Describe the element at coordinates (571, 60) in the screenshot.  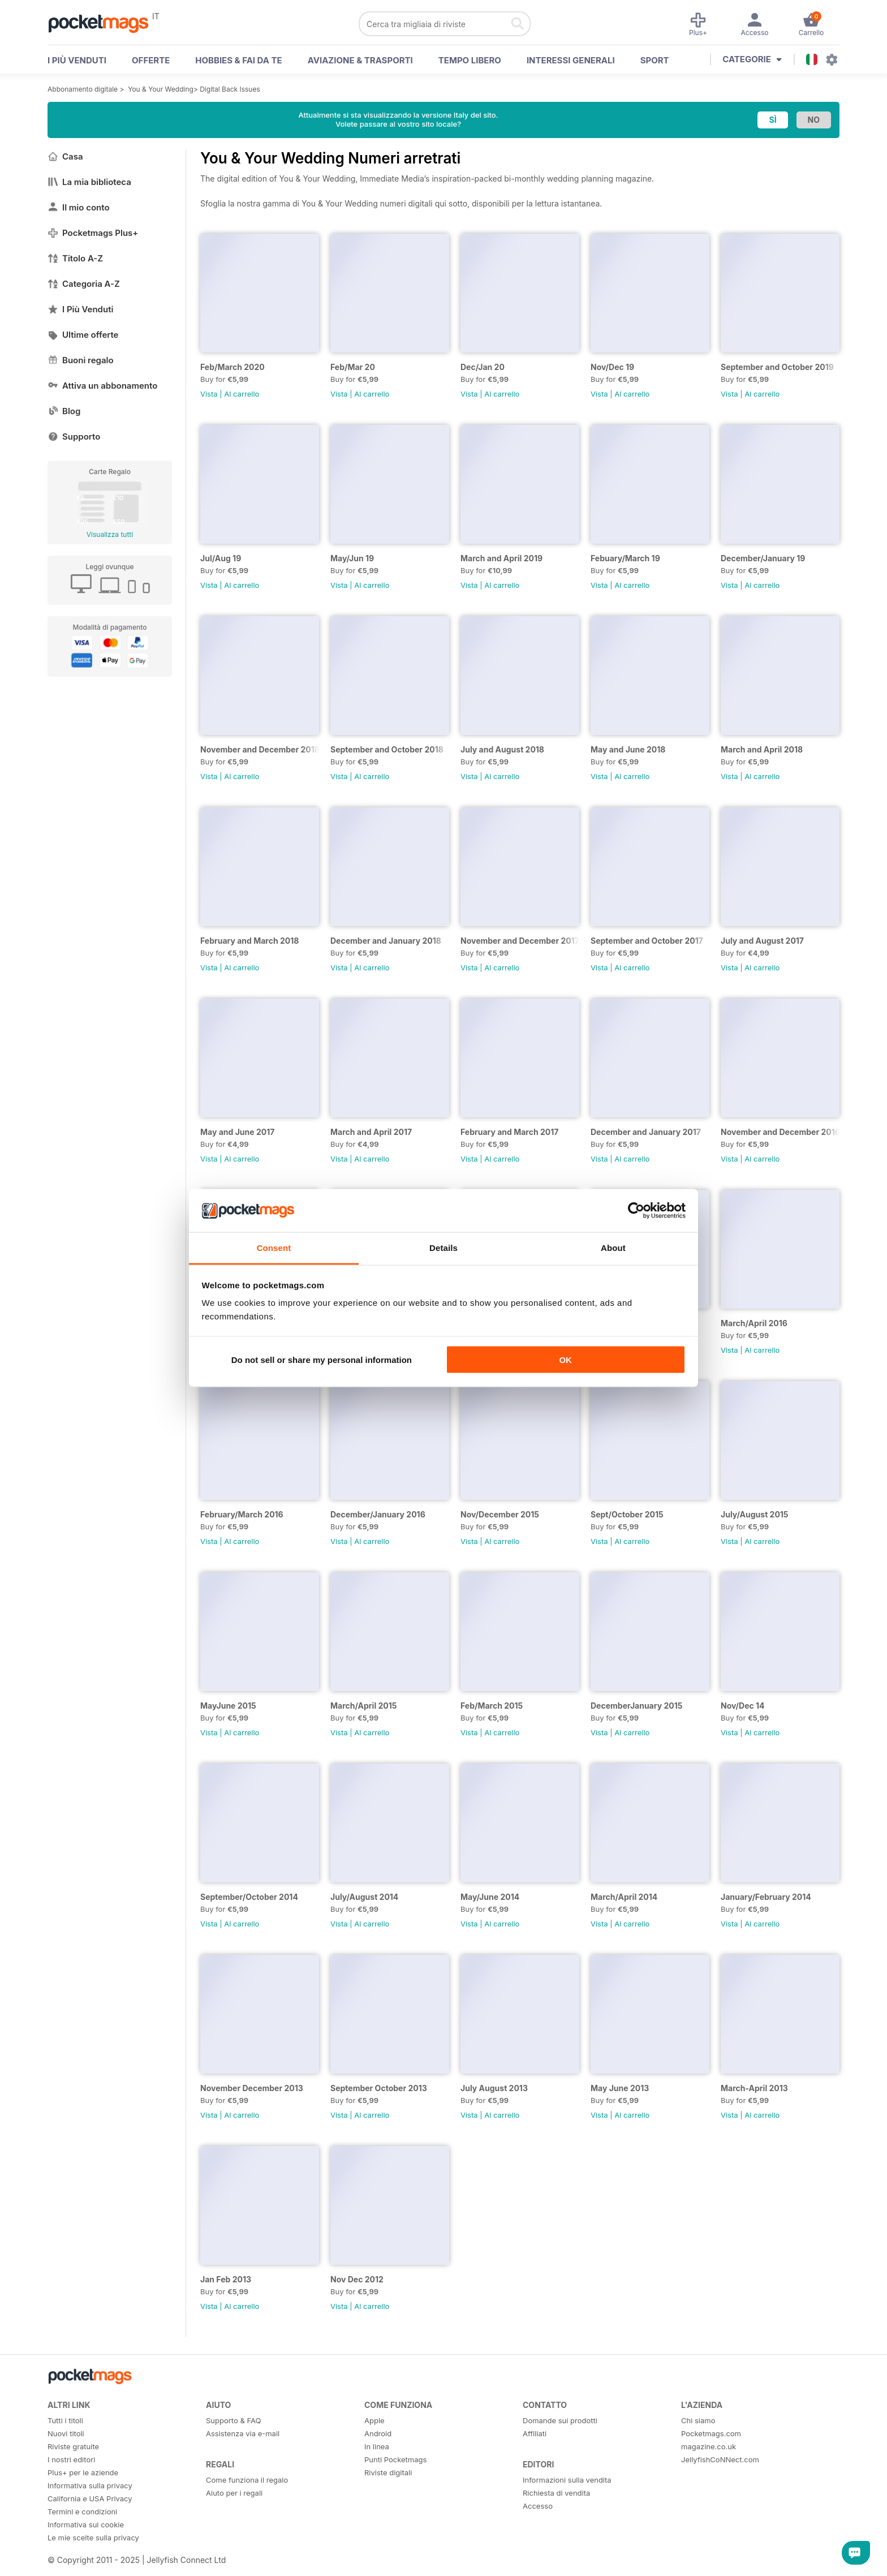
I see `Interessi Generali` at that location.